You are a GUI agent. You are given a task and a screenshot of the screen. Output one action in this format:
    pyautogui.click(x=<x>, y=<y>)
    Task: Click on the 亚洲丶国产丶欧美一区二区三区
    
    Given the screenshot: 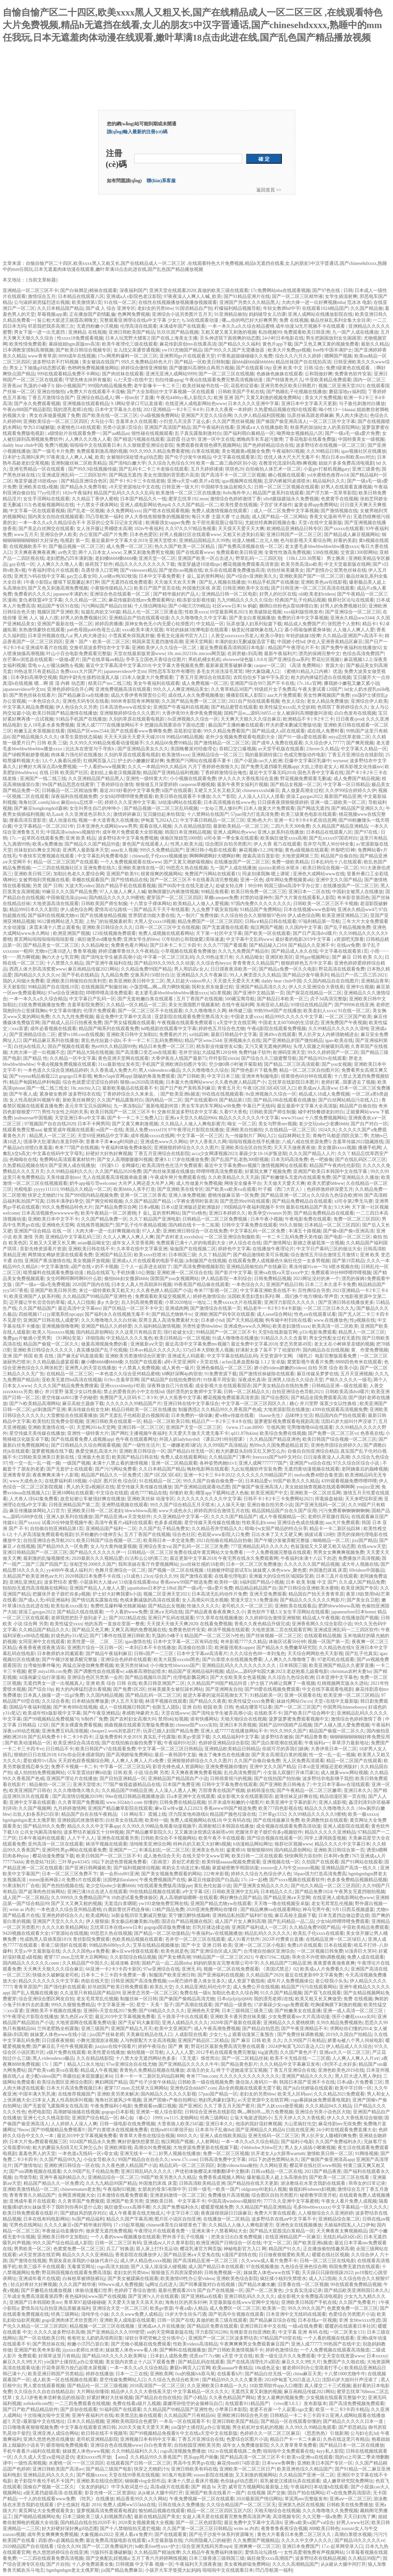 What is the action you would take?
    pyautogui.click(x=97, y=641)
    